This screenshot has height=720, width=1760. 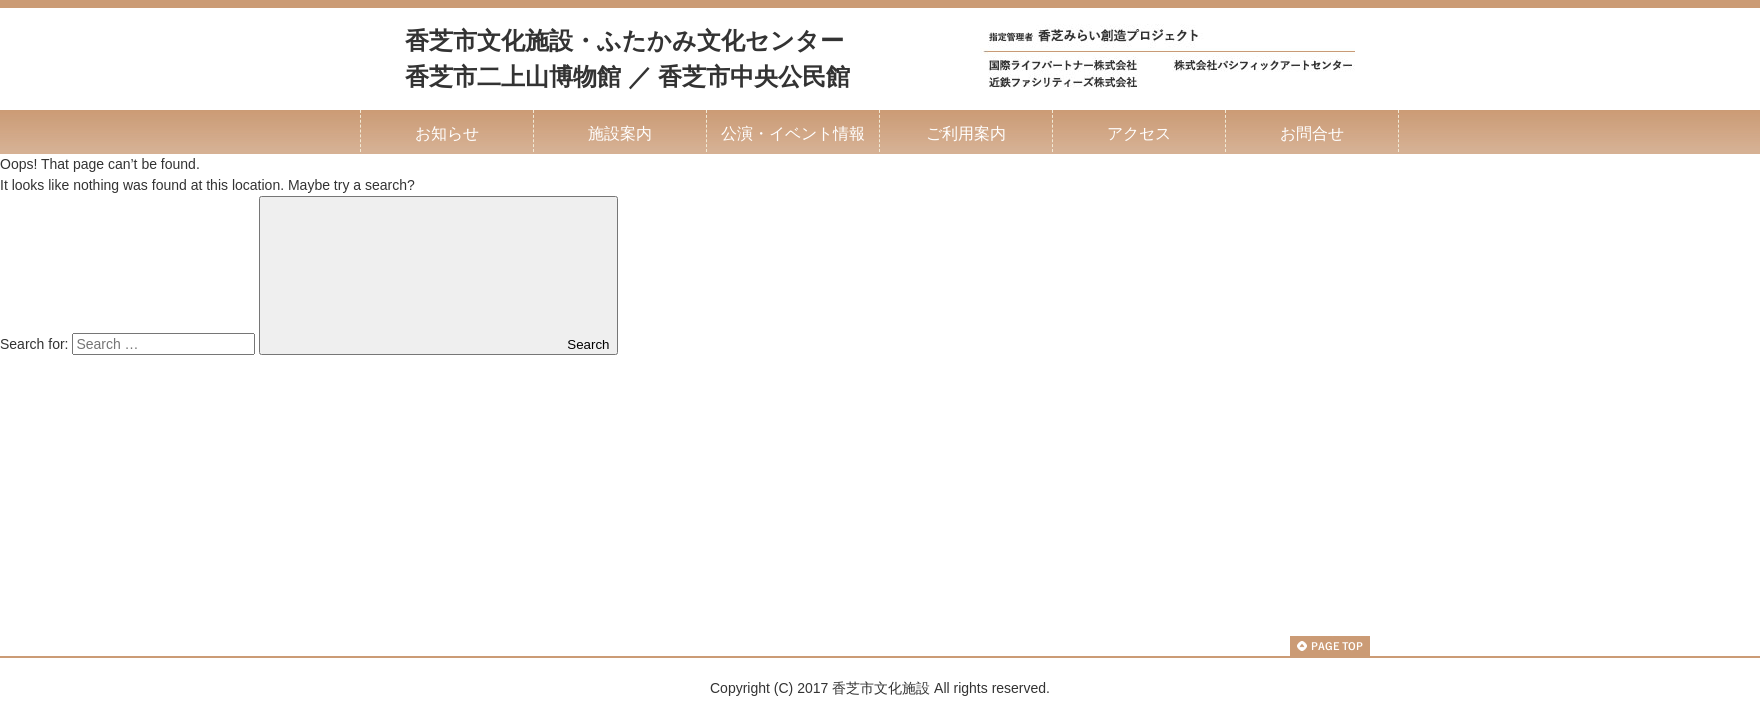 I want to click on アクセス, so click(x=1139, y=133).